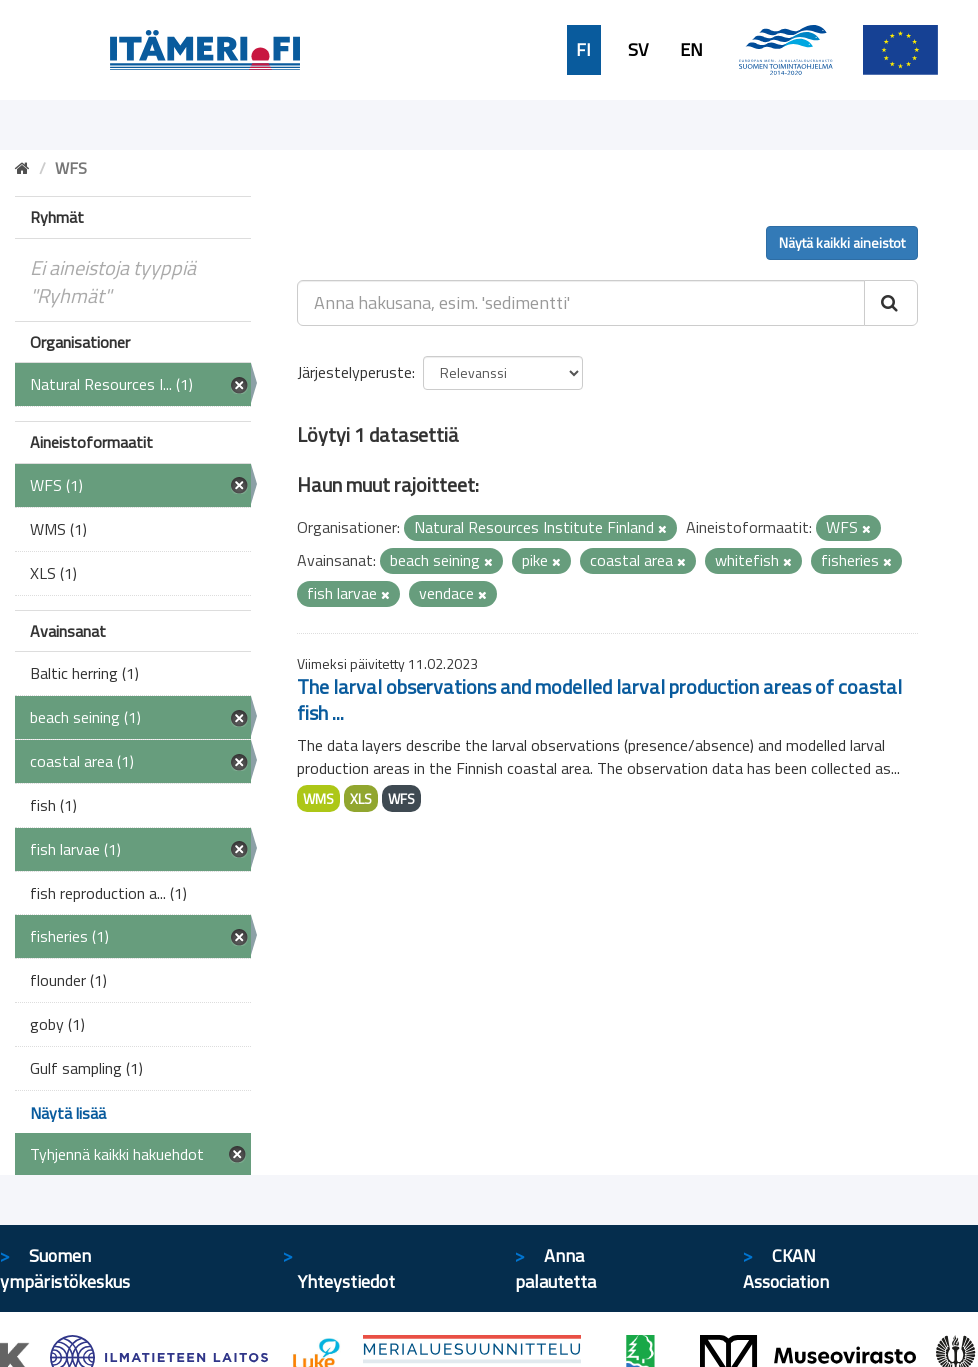 This screenshot has width=978, height=1367. Describe the element at coordinates (65, 1268) in the screenshot. I see `Suomen ympäristökeskus` at that location.